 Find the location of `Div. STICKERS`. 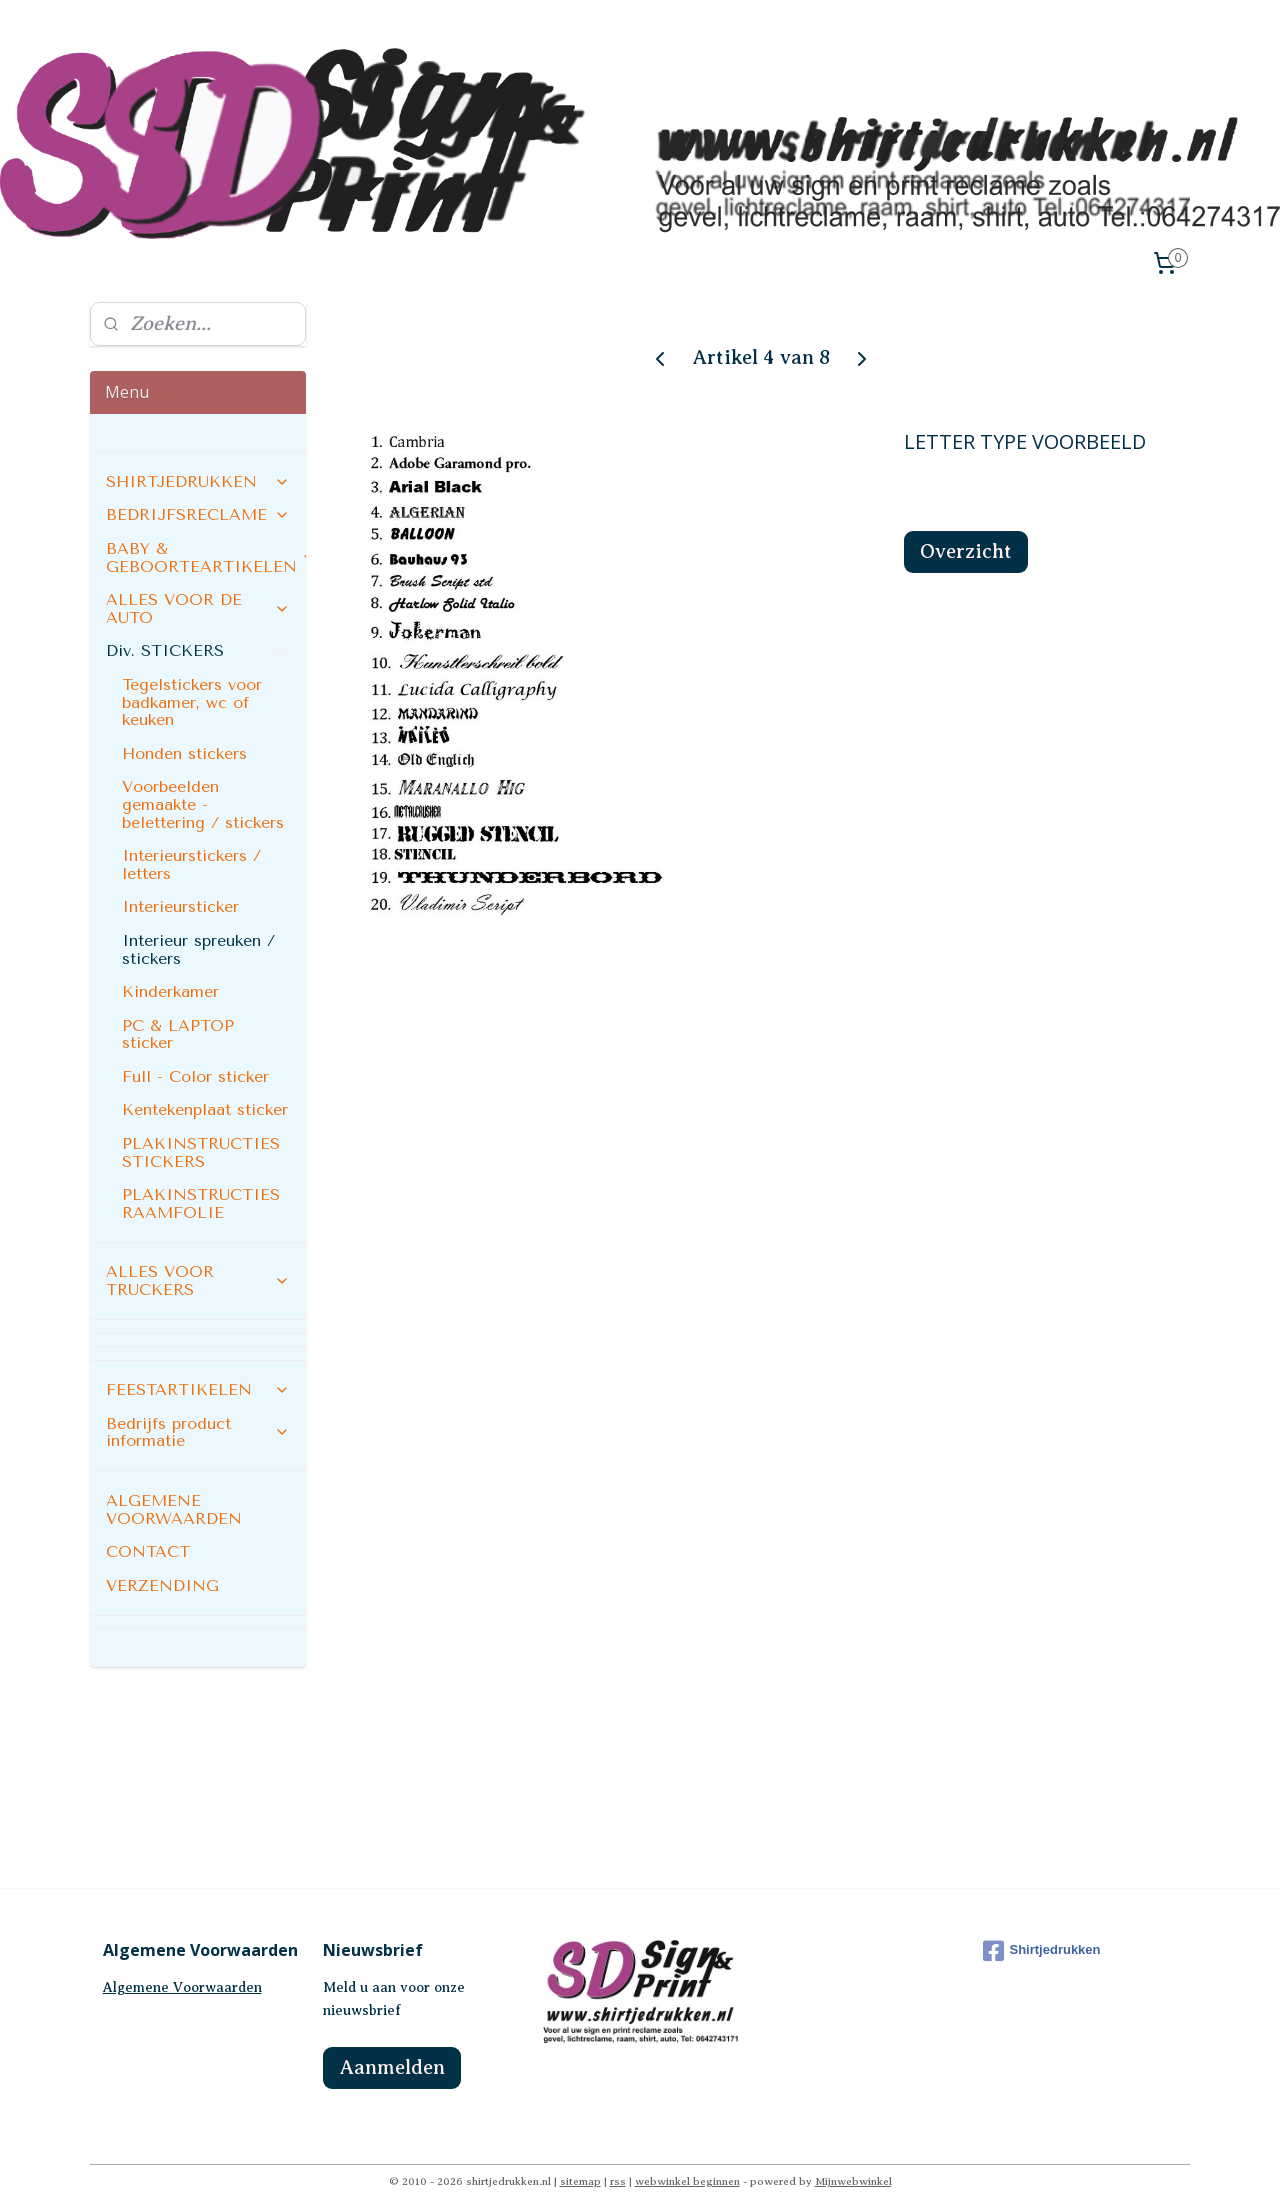

Div. STICKERS is located at coordinates (198, 624).